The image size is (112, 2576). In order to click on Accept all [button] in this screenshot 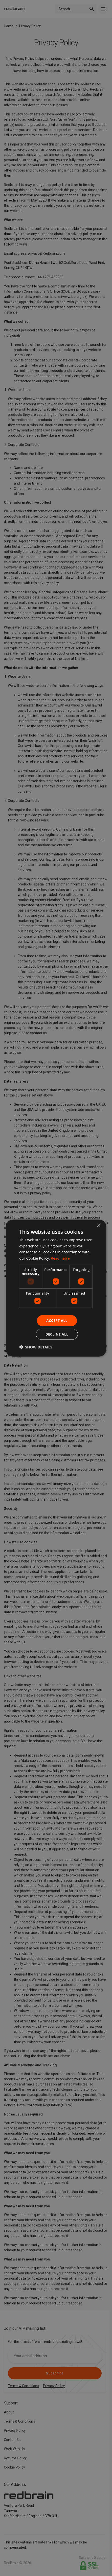, I will do `click(56, 1320)`.